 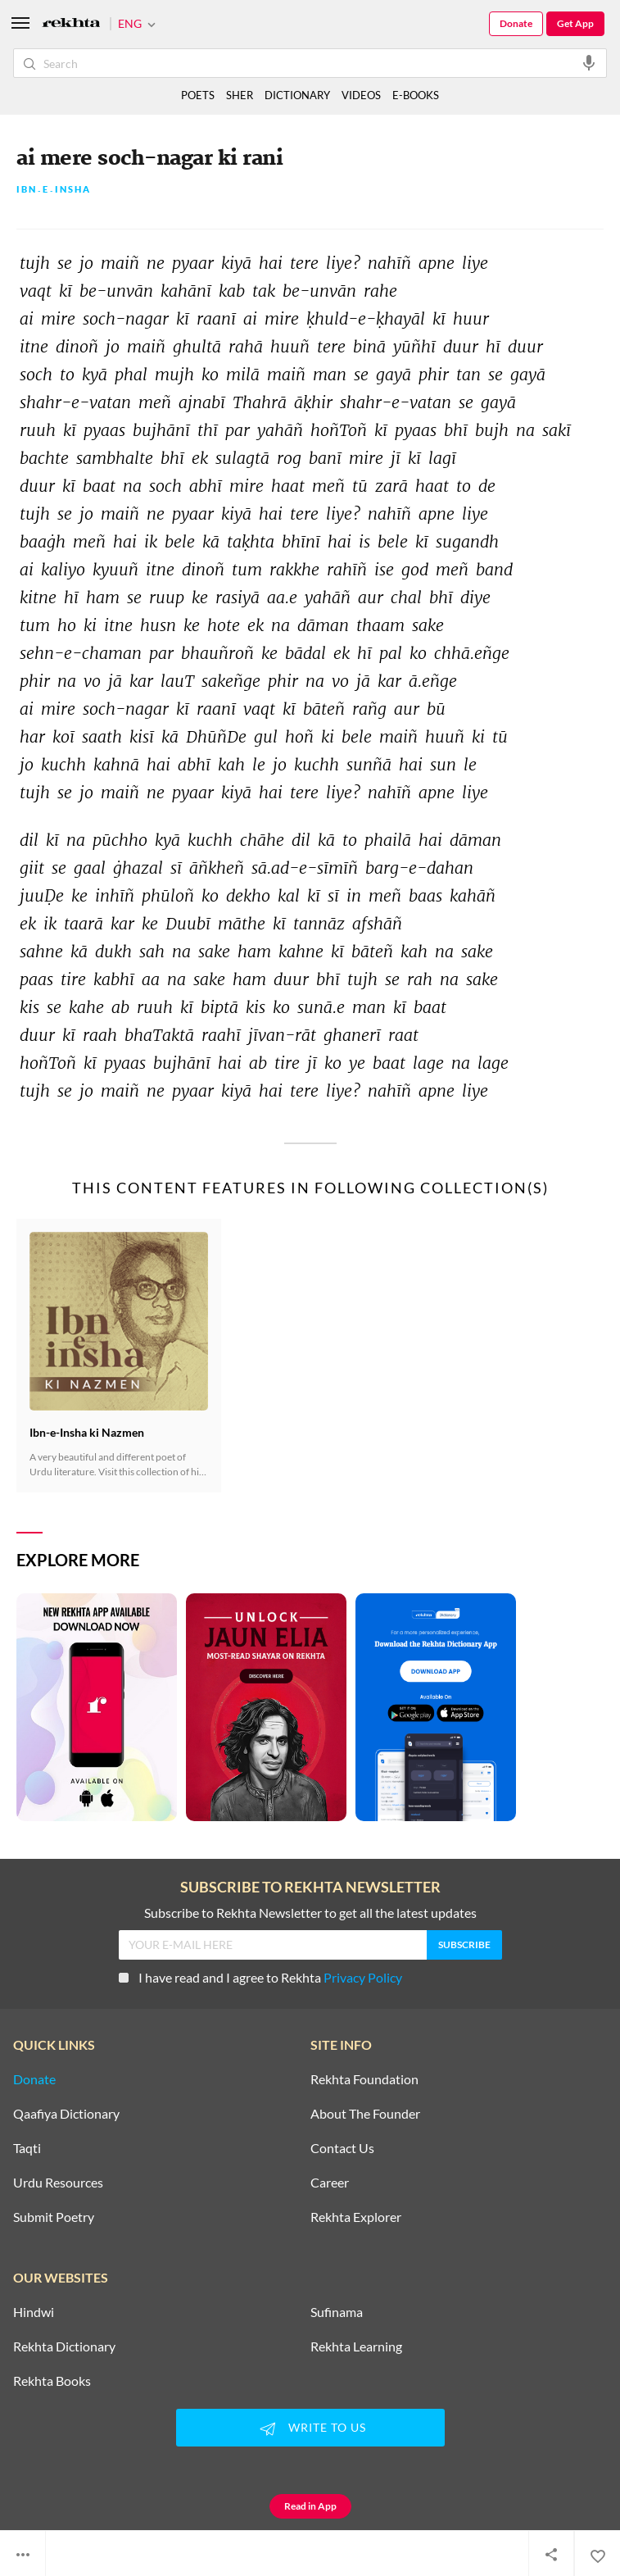 What do you see at coordinates (52, 2380) in the screenshot?
I see `Rekhta Books` at bounding box center [52, 2380].